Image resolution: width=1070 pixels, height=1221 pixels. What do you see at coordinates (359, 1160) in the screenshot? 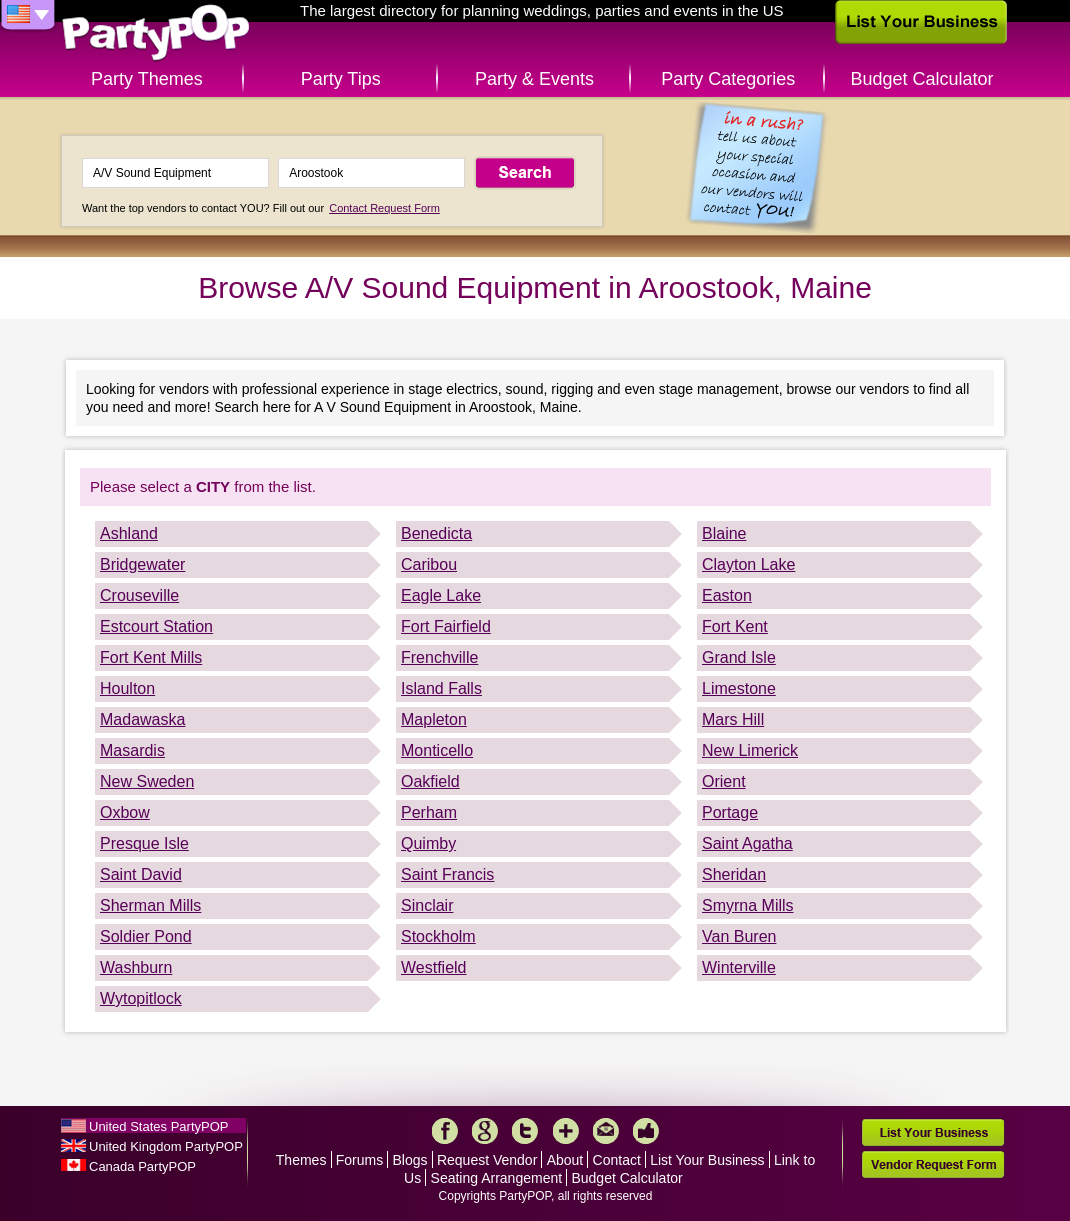
I see `Forums` at bounding box center [359, 1160].